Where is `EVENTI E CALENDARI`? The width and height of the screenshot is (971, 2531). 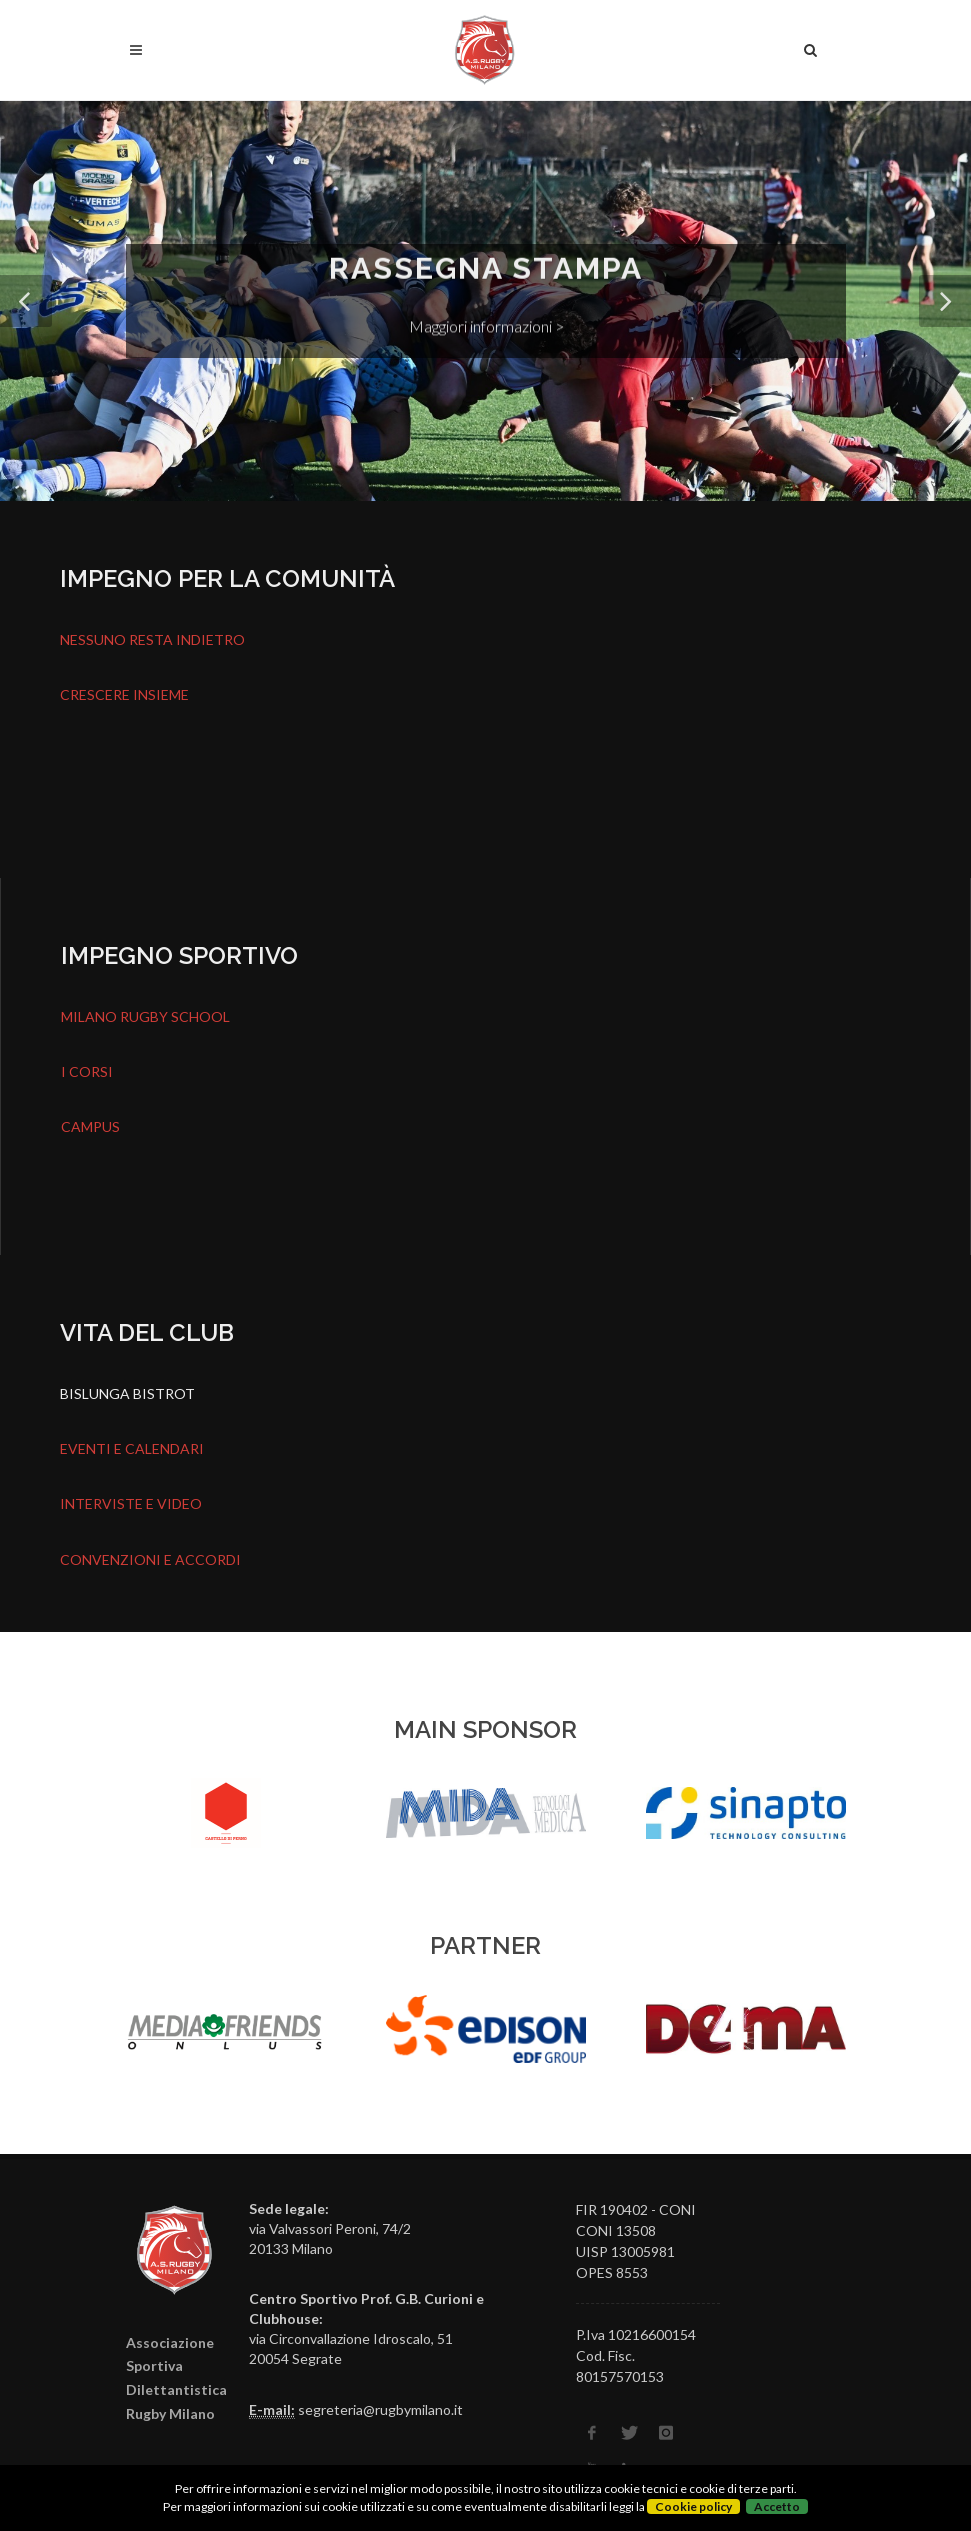
EVENTI E CALENDARI is located at coordinates (132, 1448).